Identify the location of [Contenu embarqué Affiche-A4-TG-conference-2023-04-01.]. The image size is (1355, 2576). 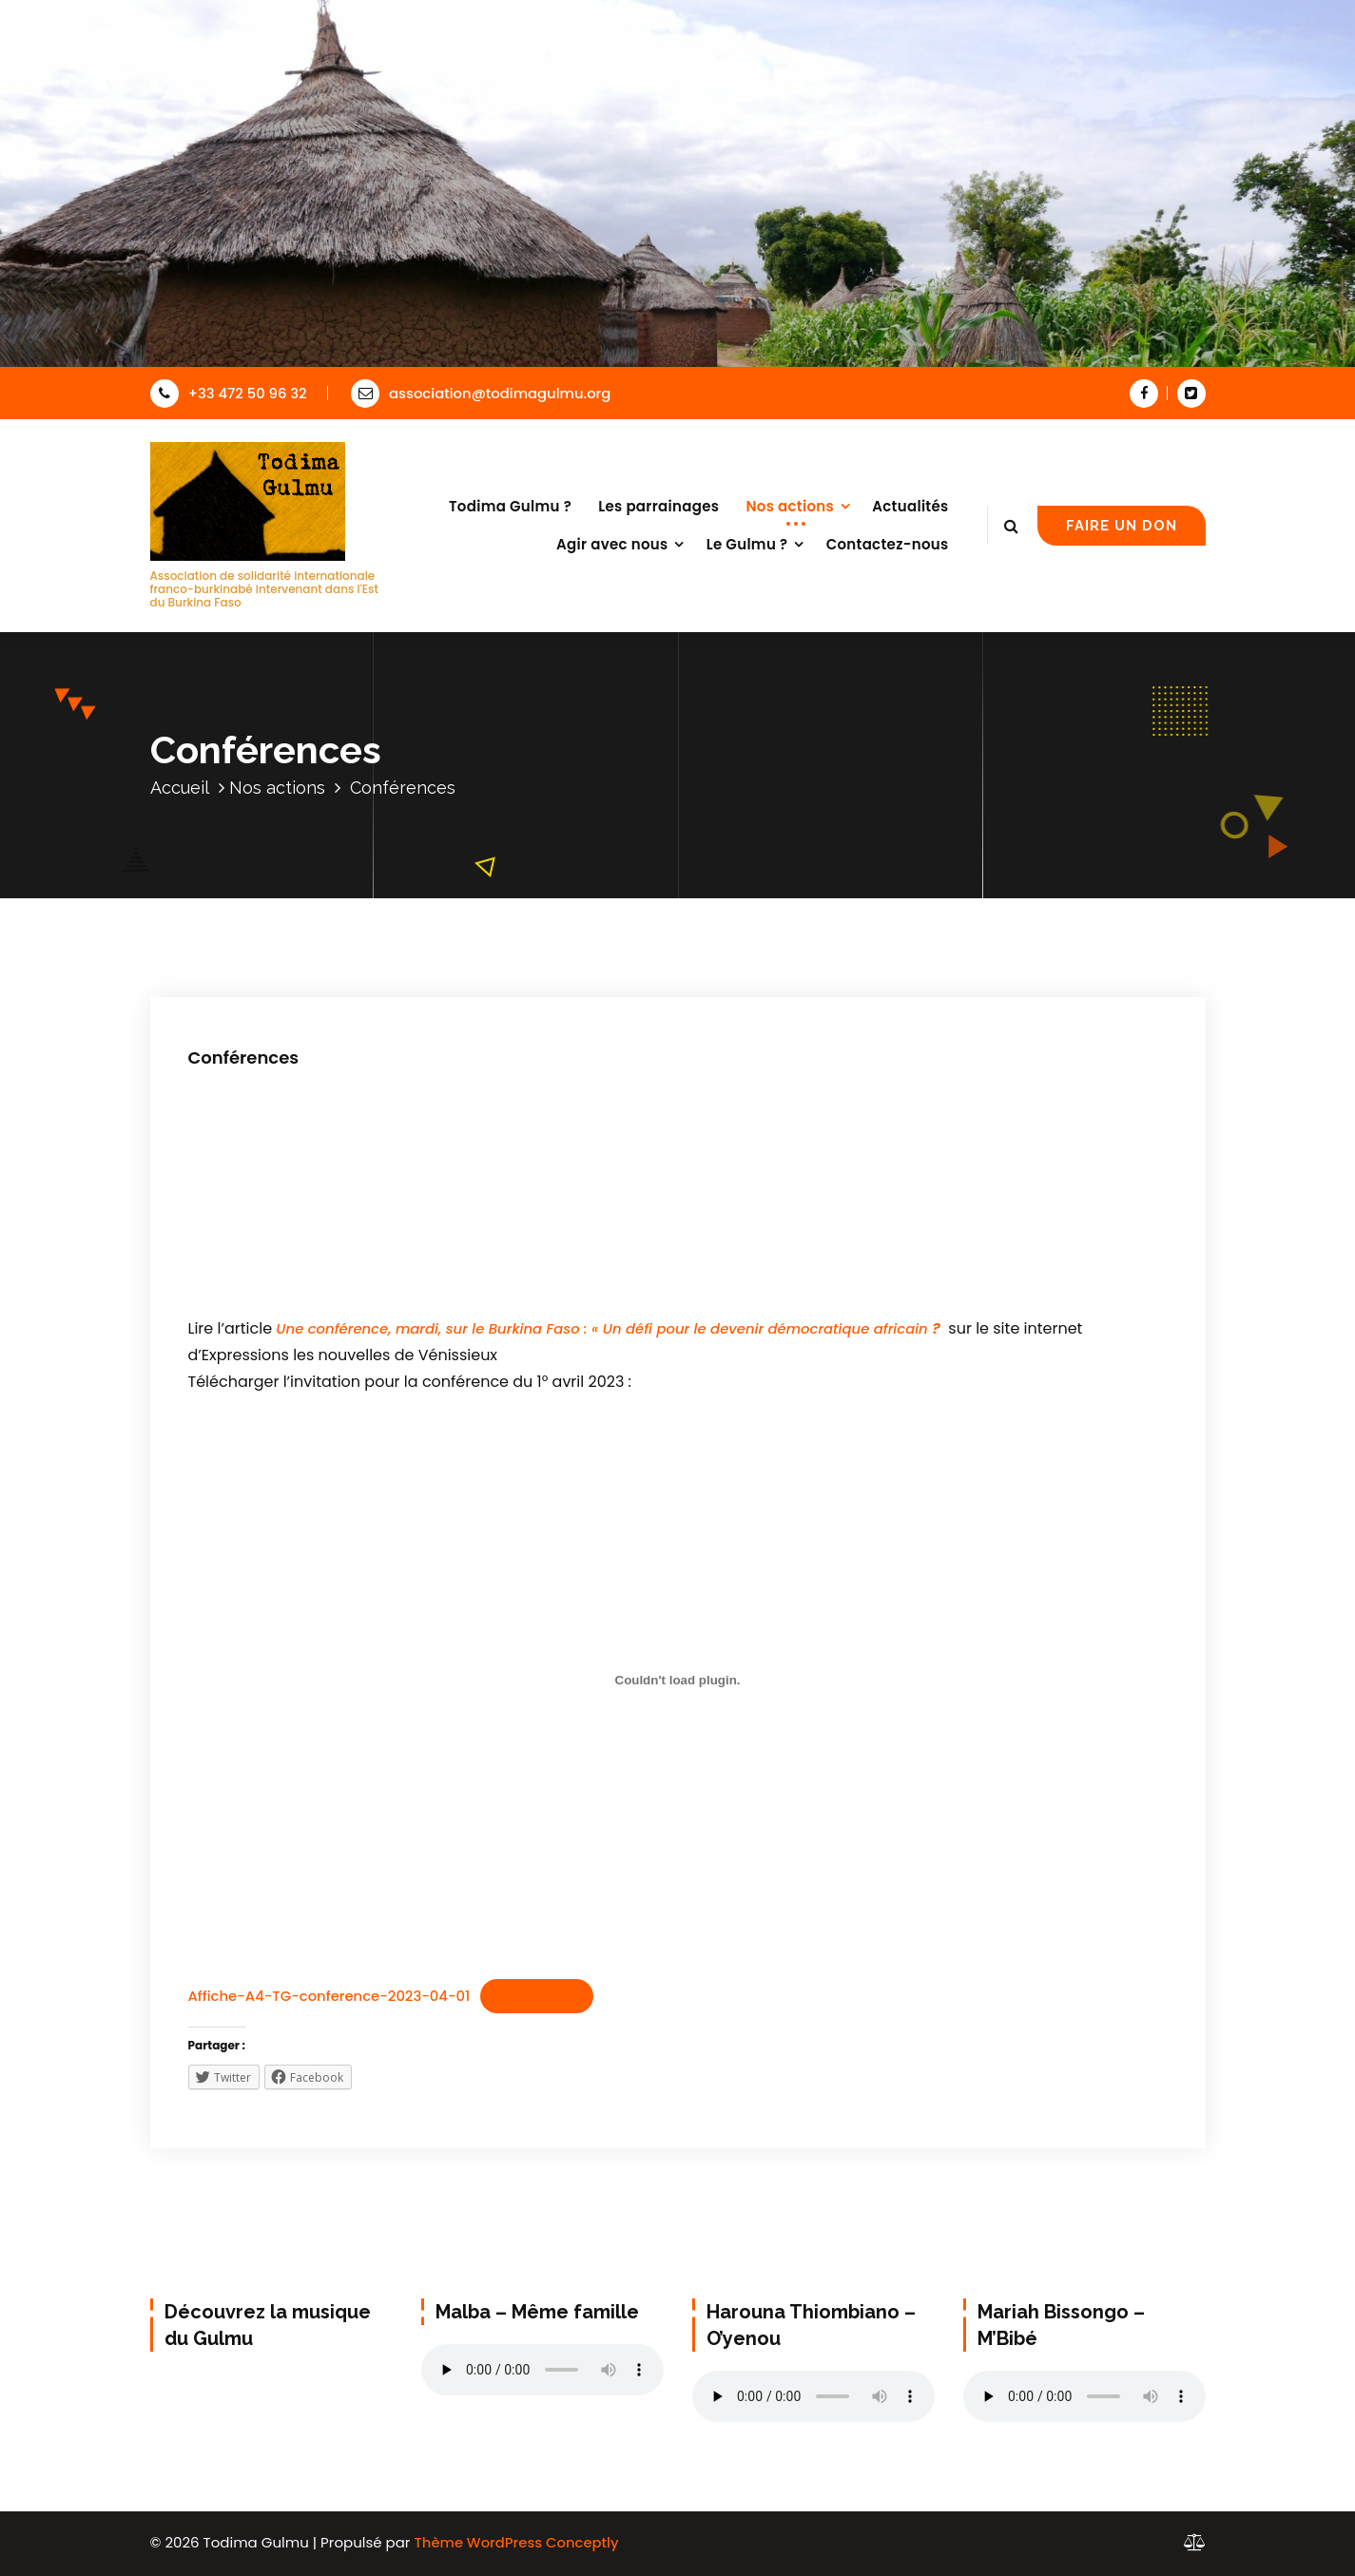
(678, 1680).